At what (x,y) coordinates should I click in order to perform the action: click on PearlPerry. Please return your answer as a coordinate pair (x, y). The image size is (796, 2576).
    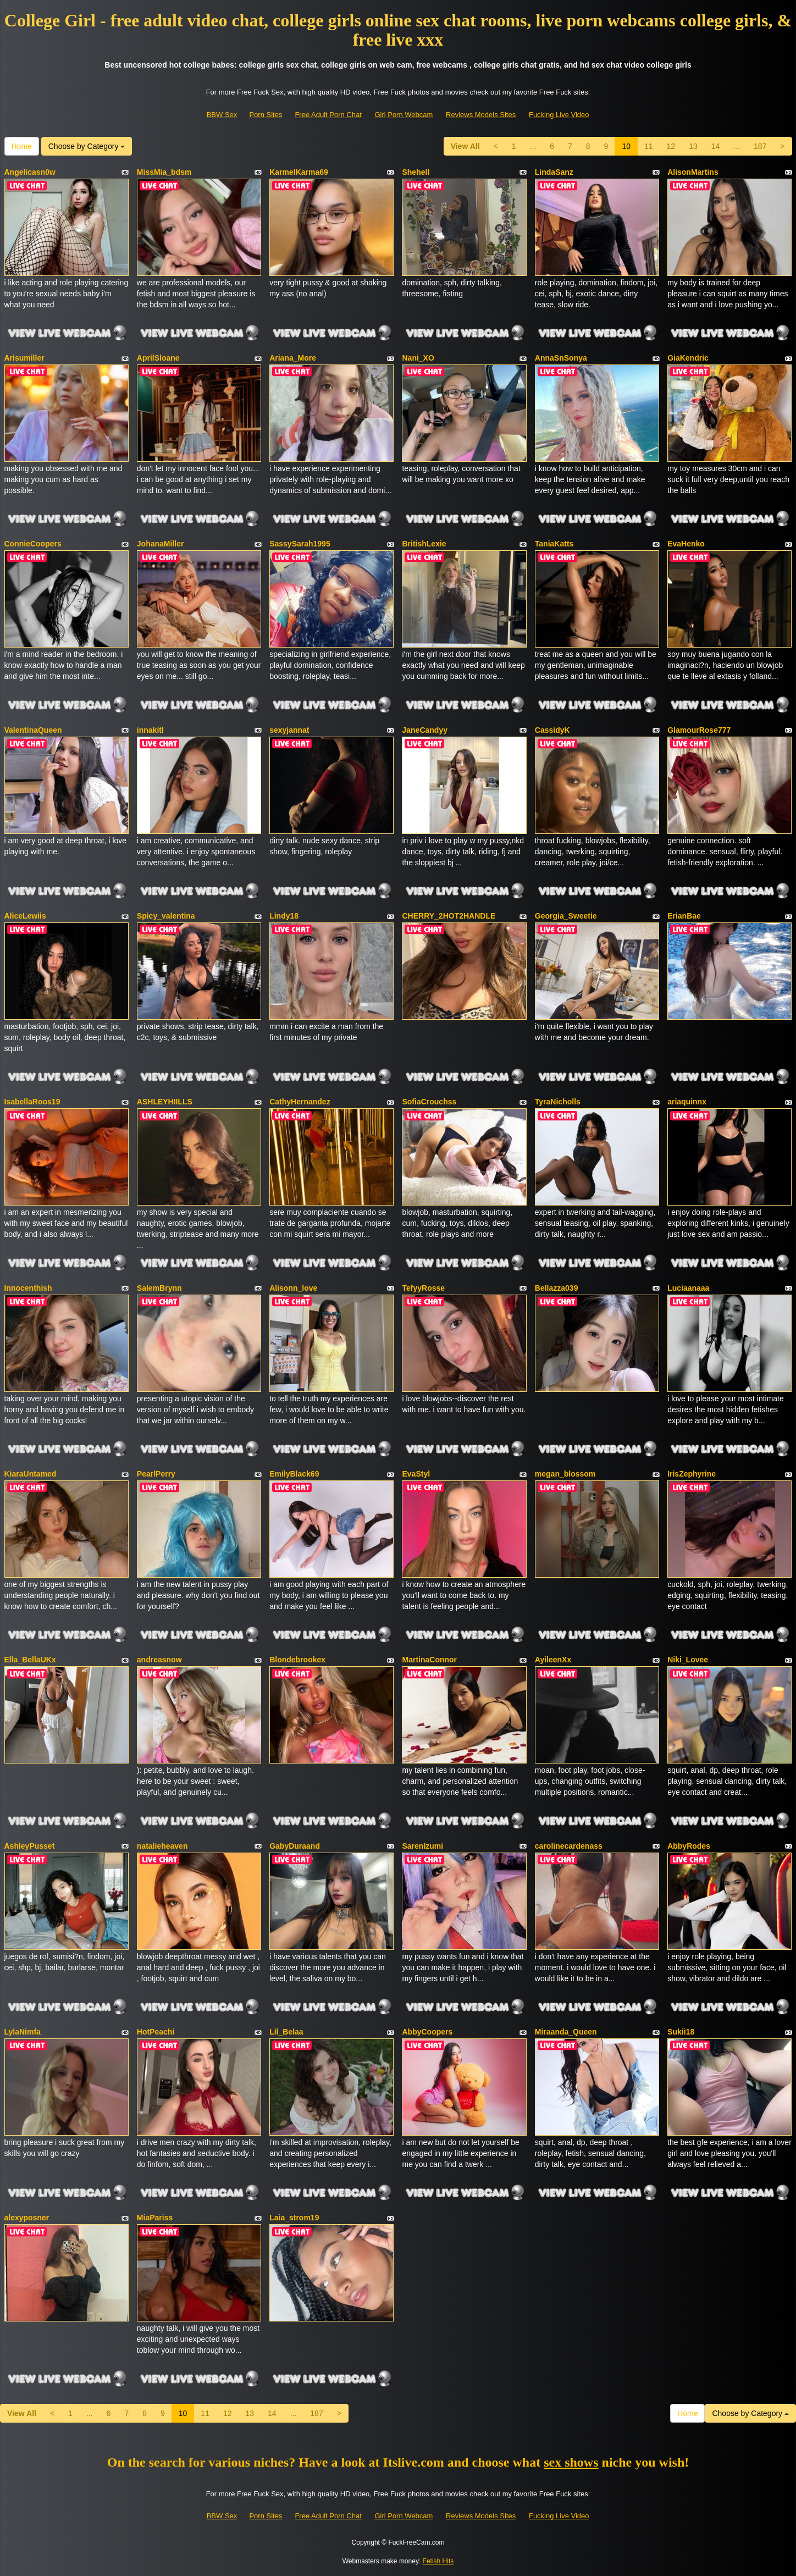
    Looking at the image, I should click on (156, 1473).